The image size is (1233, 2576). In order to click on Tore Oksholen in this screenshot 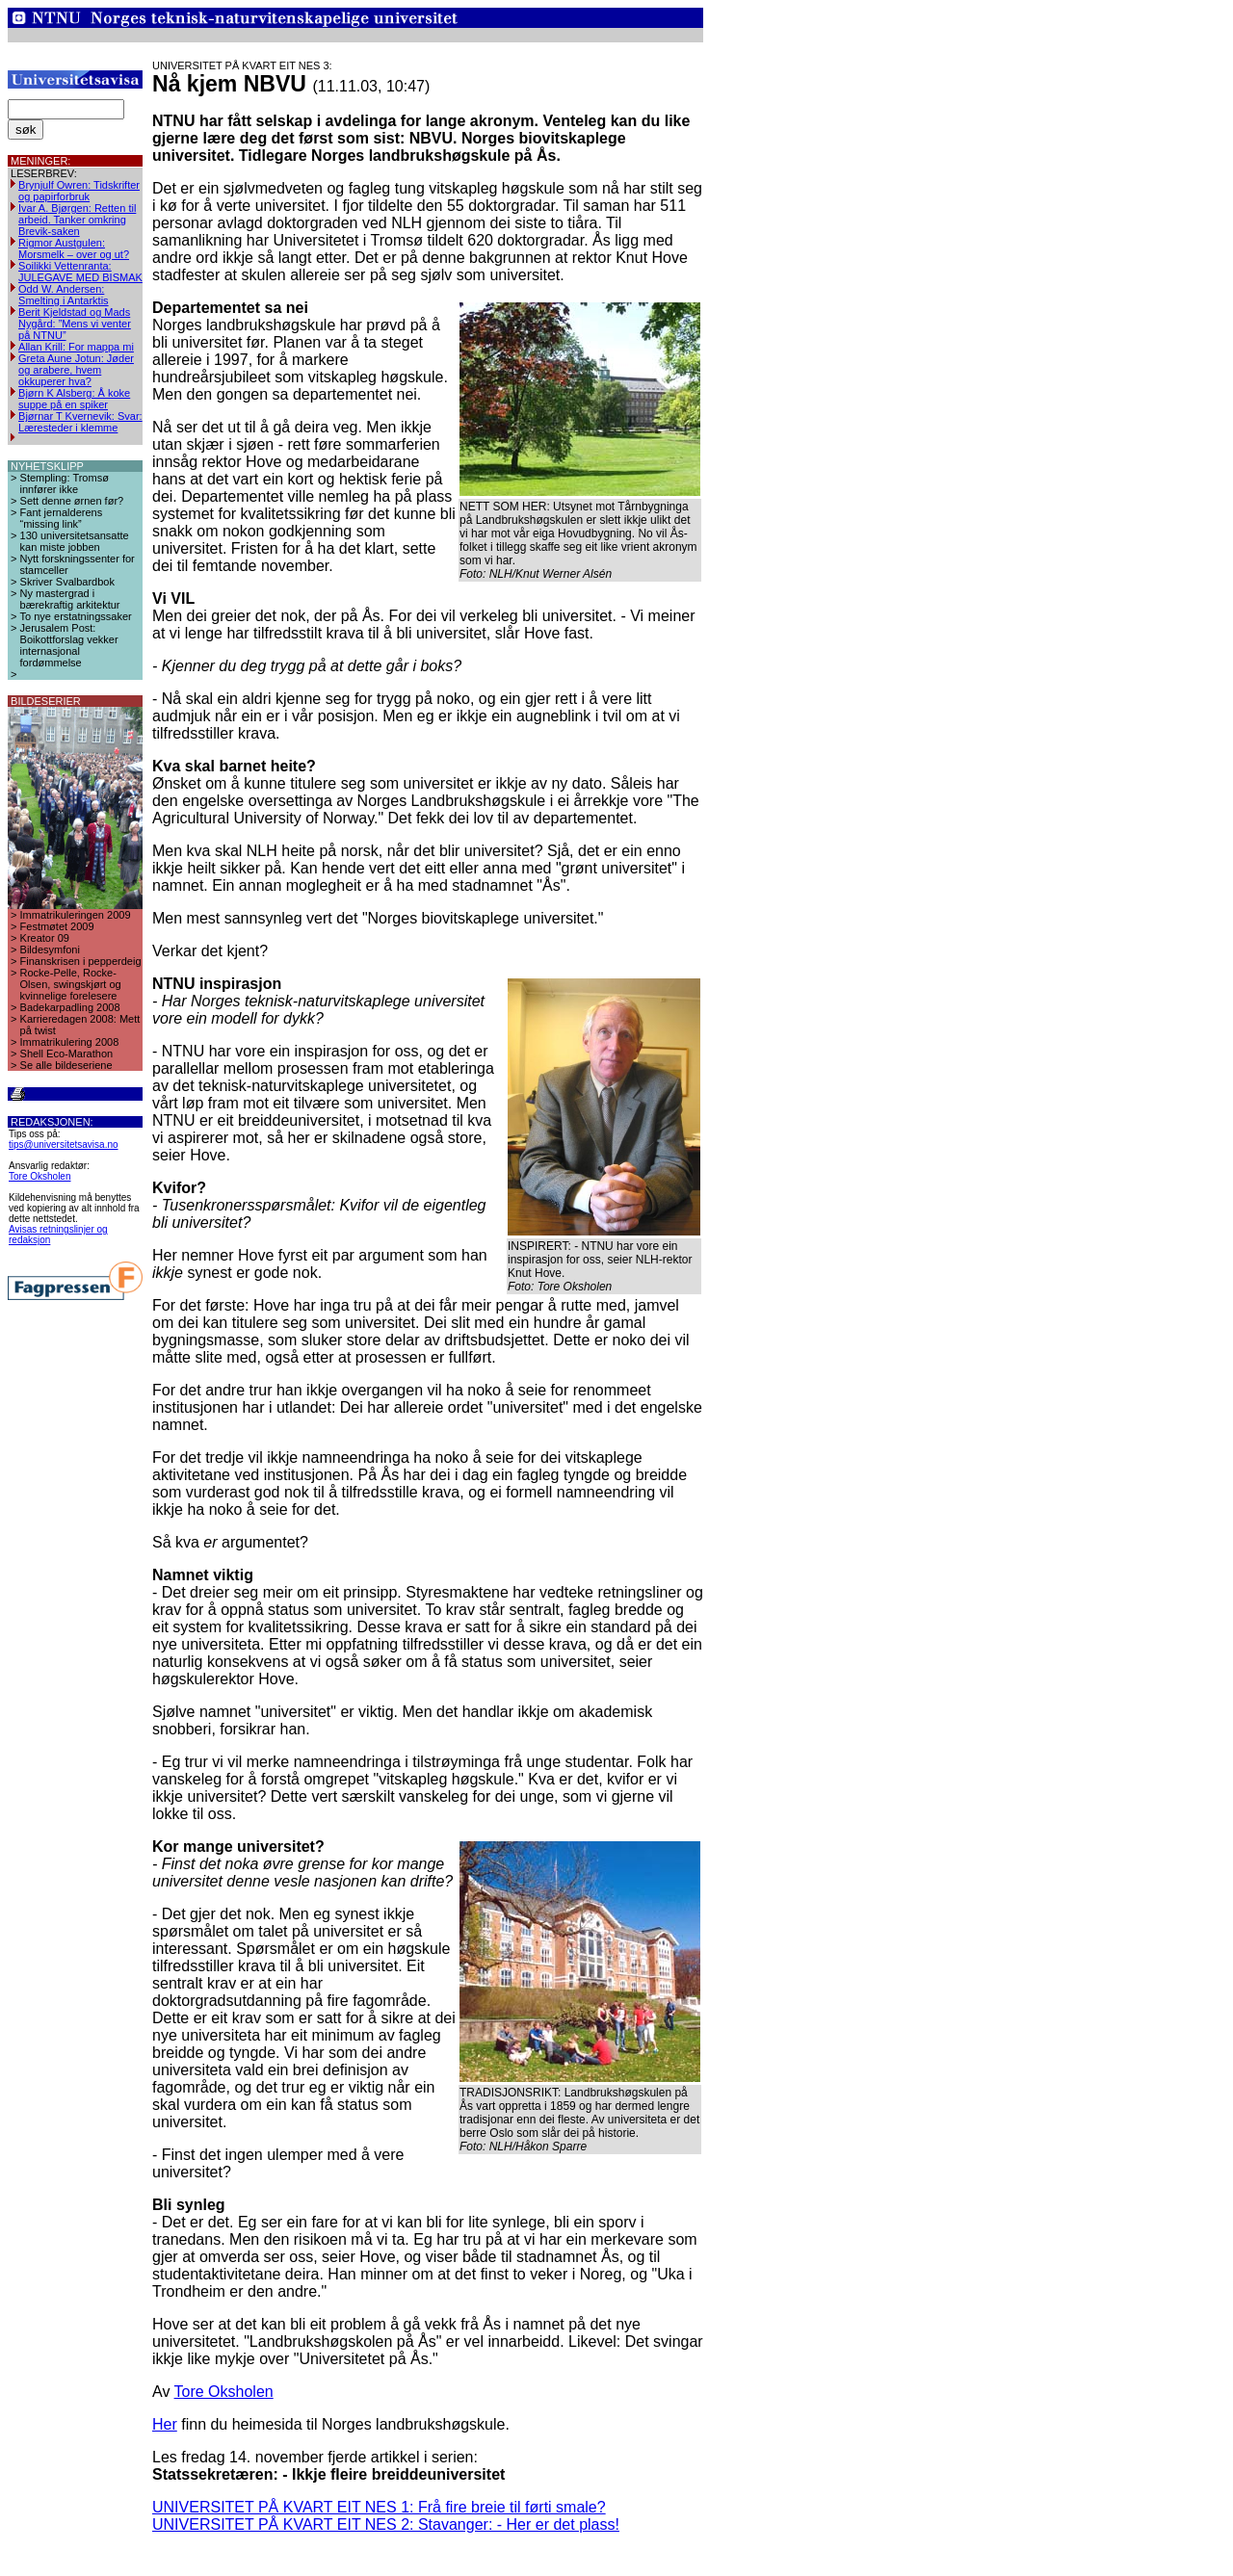, I will do `click(39, 1176)`.